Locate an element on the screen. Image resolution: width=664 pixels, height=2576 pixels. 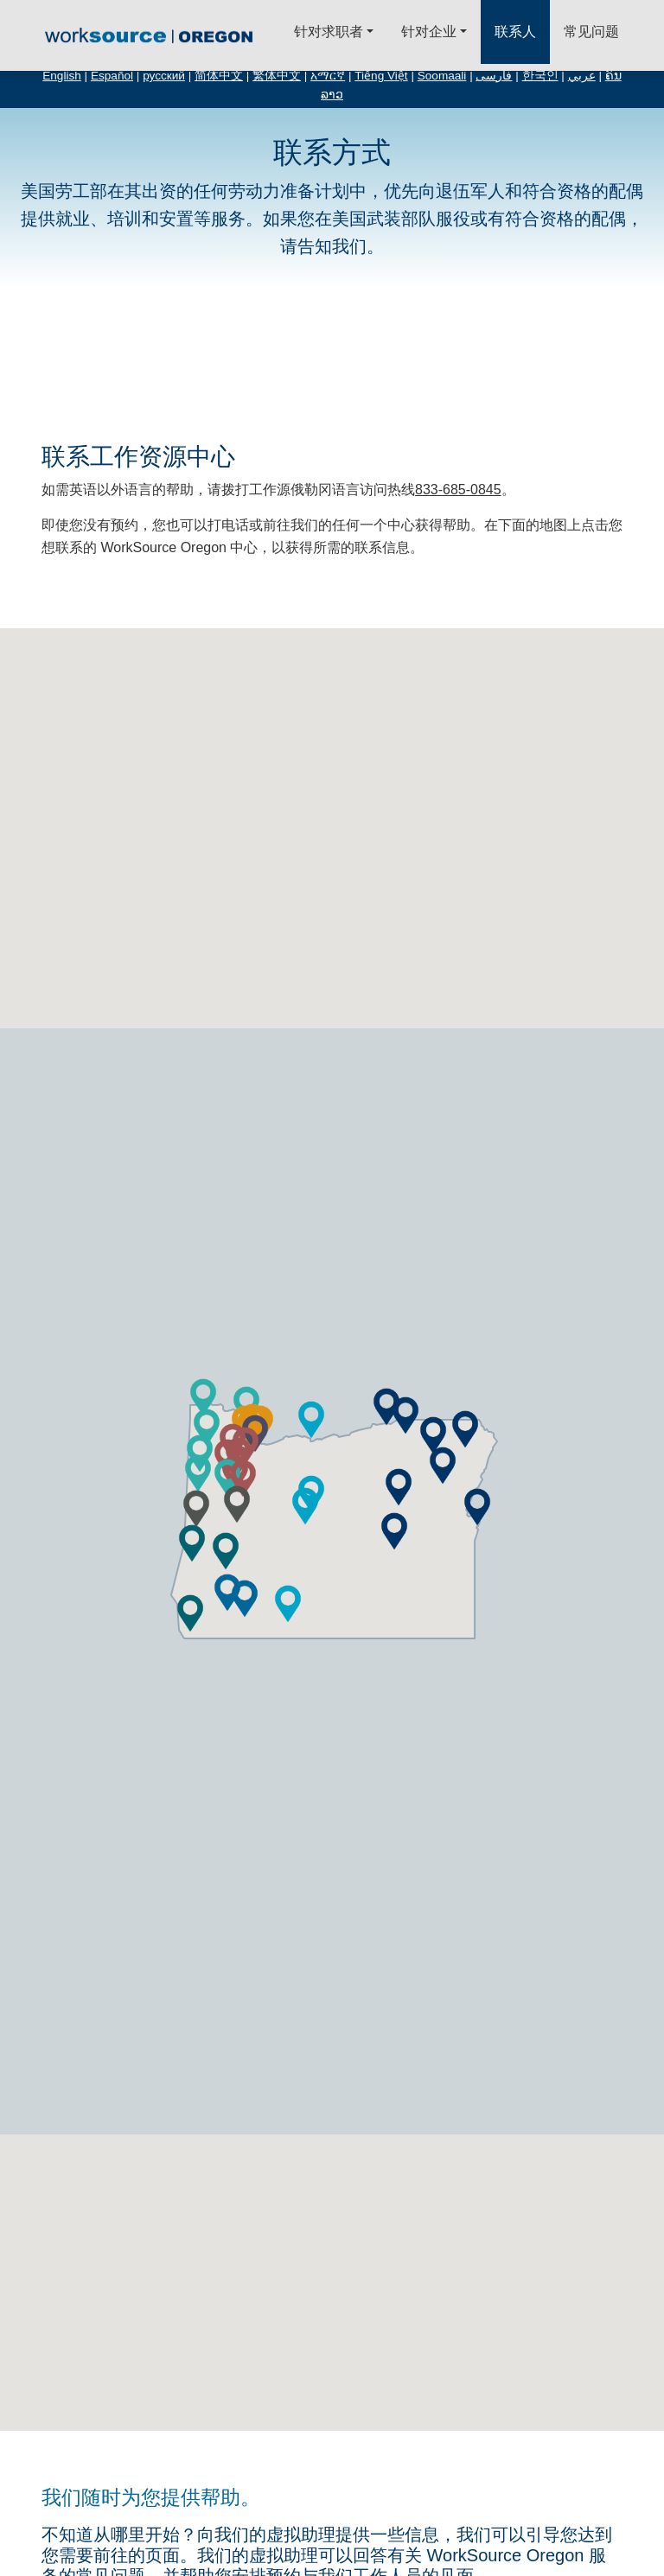
عربي is located at coordinates (582, 75).